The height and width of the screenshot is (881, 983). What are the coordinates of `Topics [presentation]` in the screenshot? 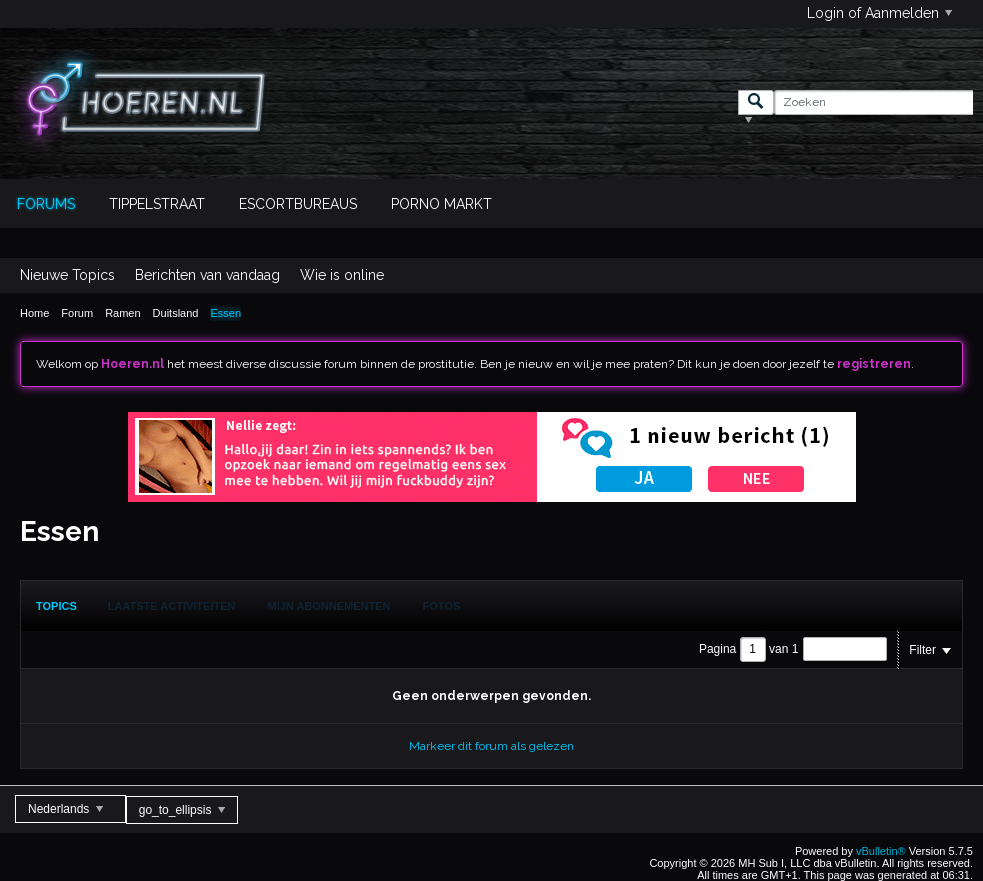 It's located at (56, 606).